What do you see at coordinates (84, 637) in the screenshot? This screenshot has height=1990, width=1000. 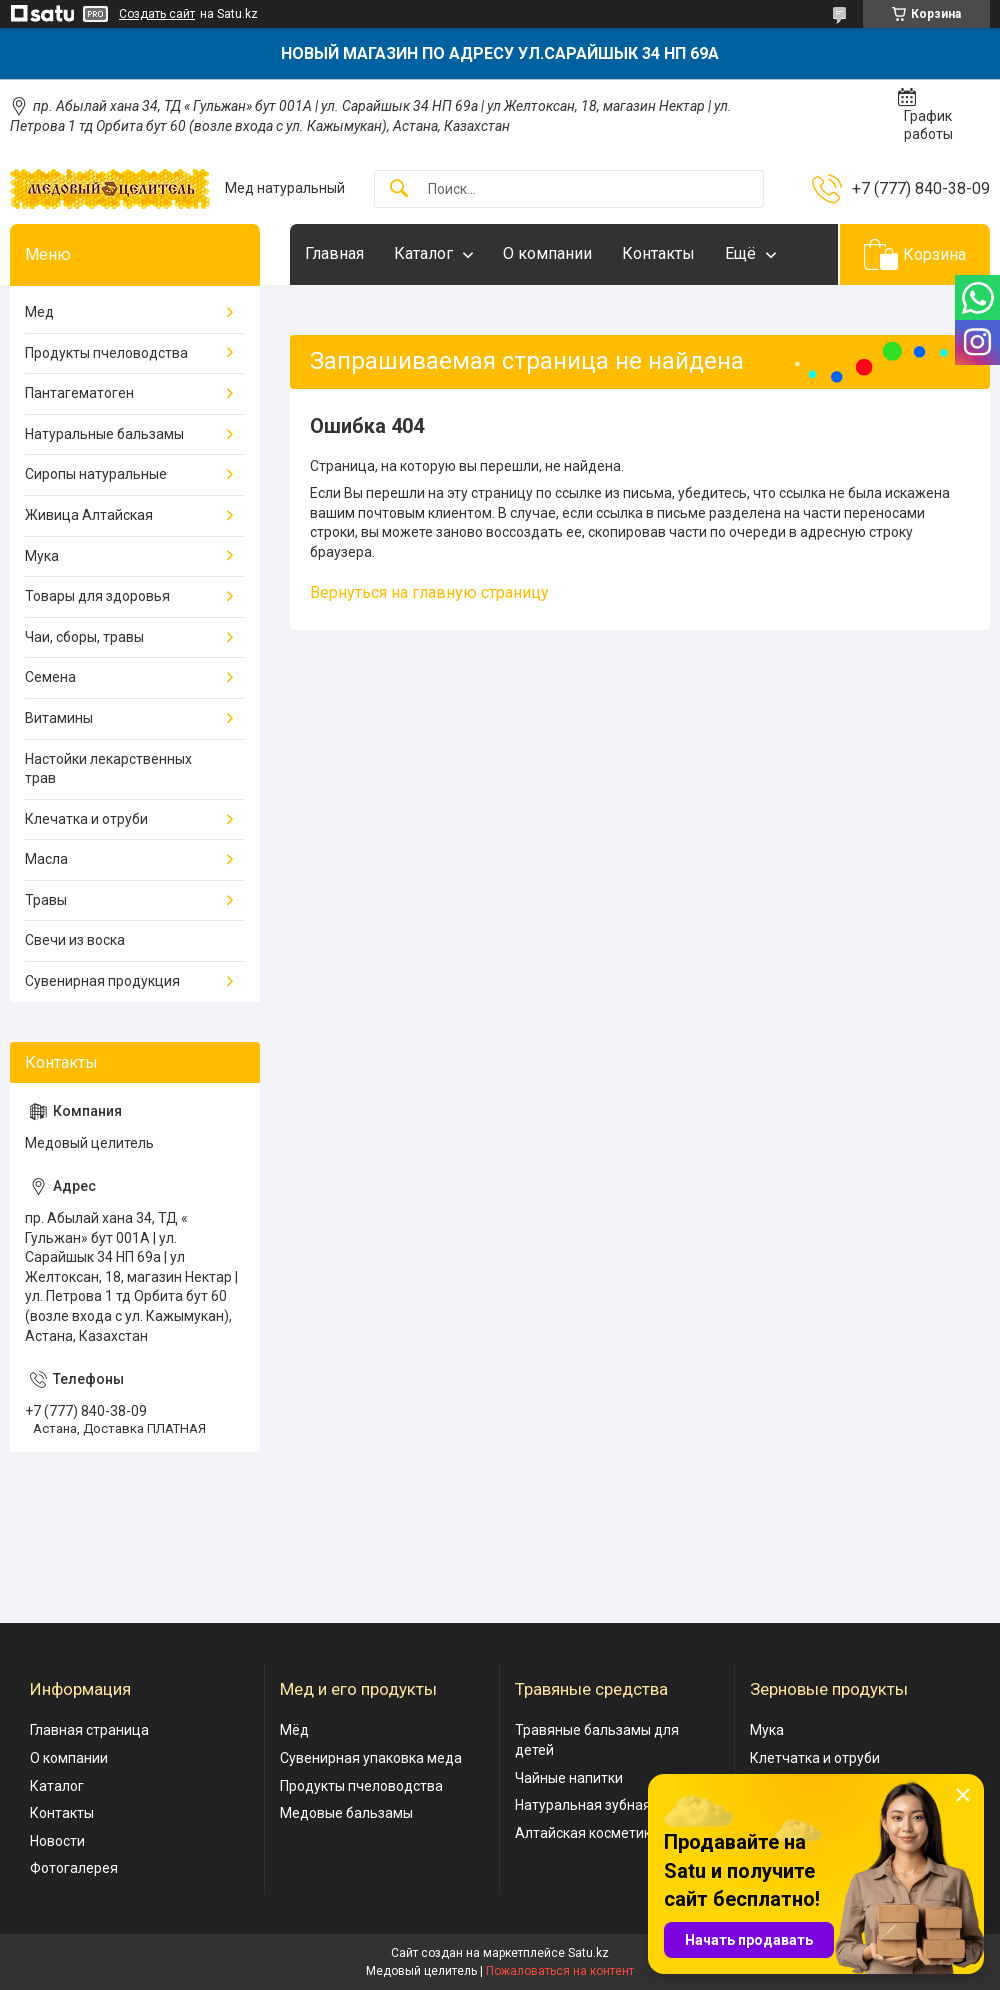 I see `Чаи, сборы, травы` at bounding box center [84, 637].